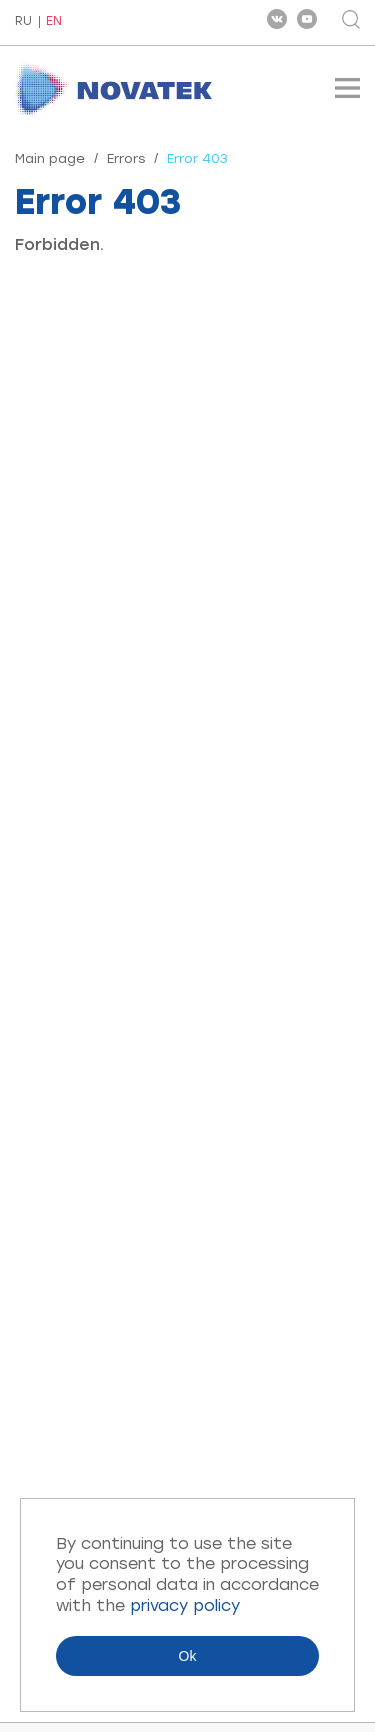  I want to click on EN, so click(54, 21).